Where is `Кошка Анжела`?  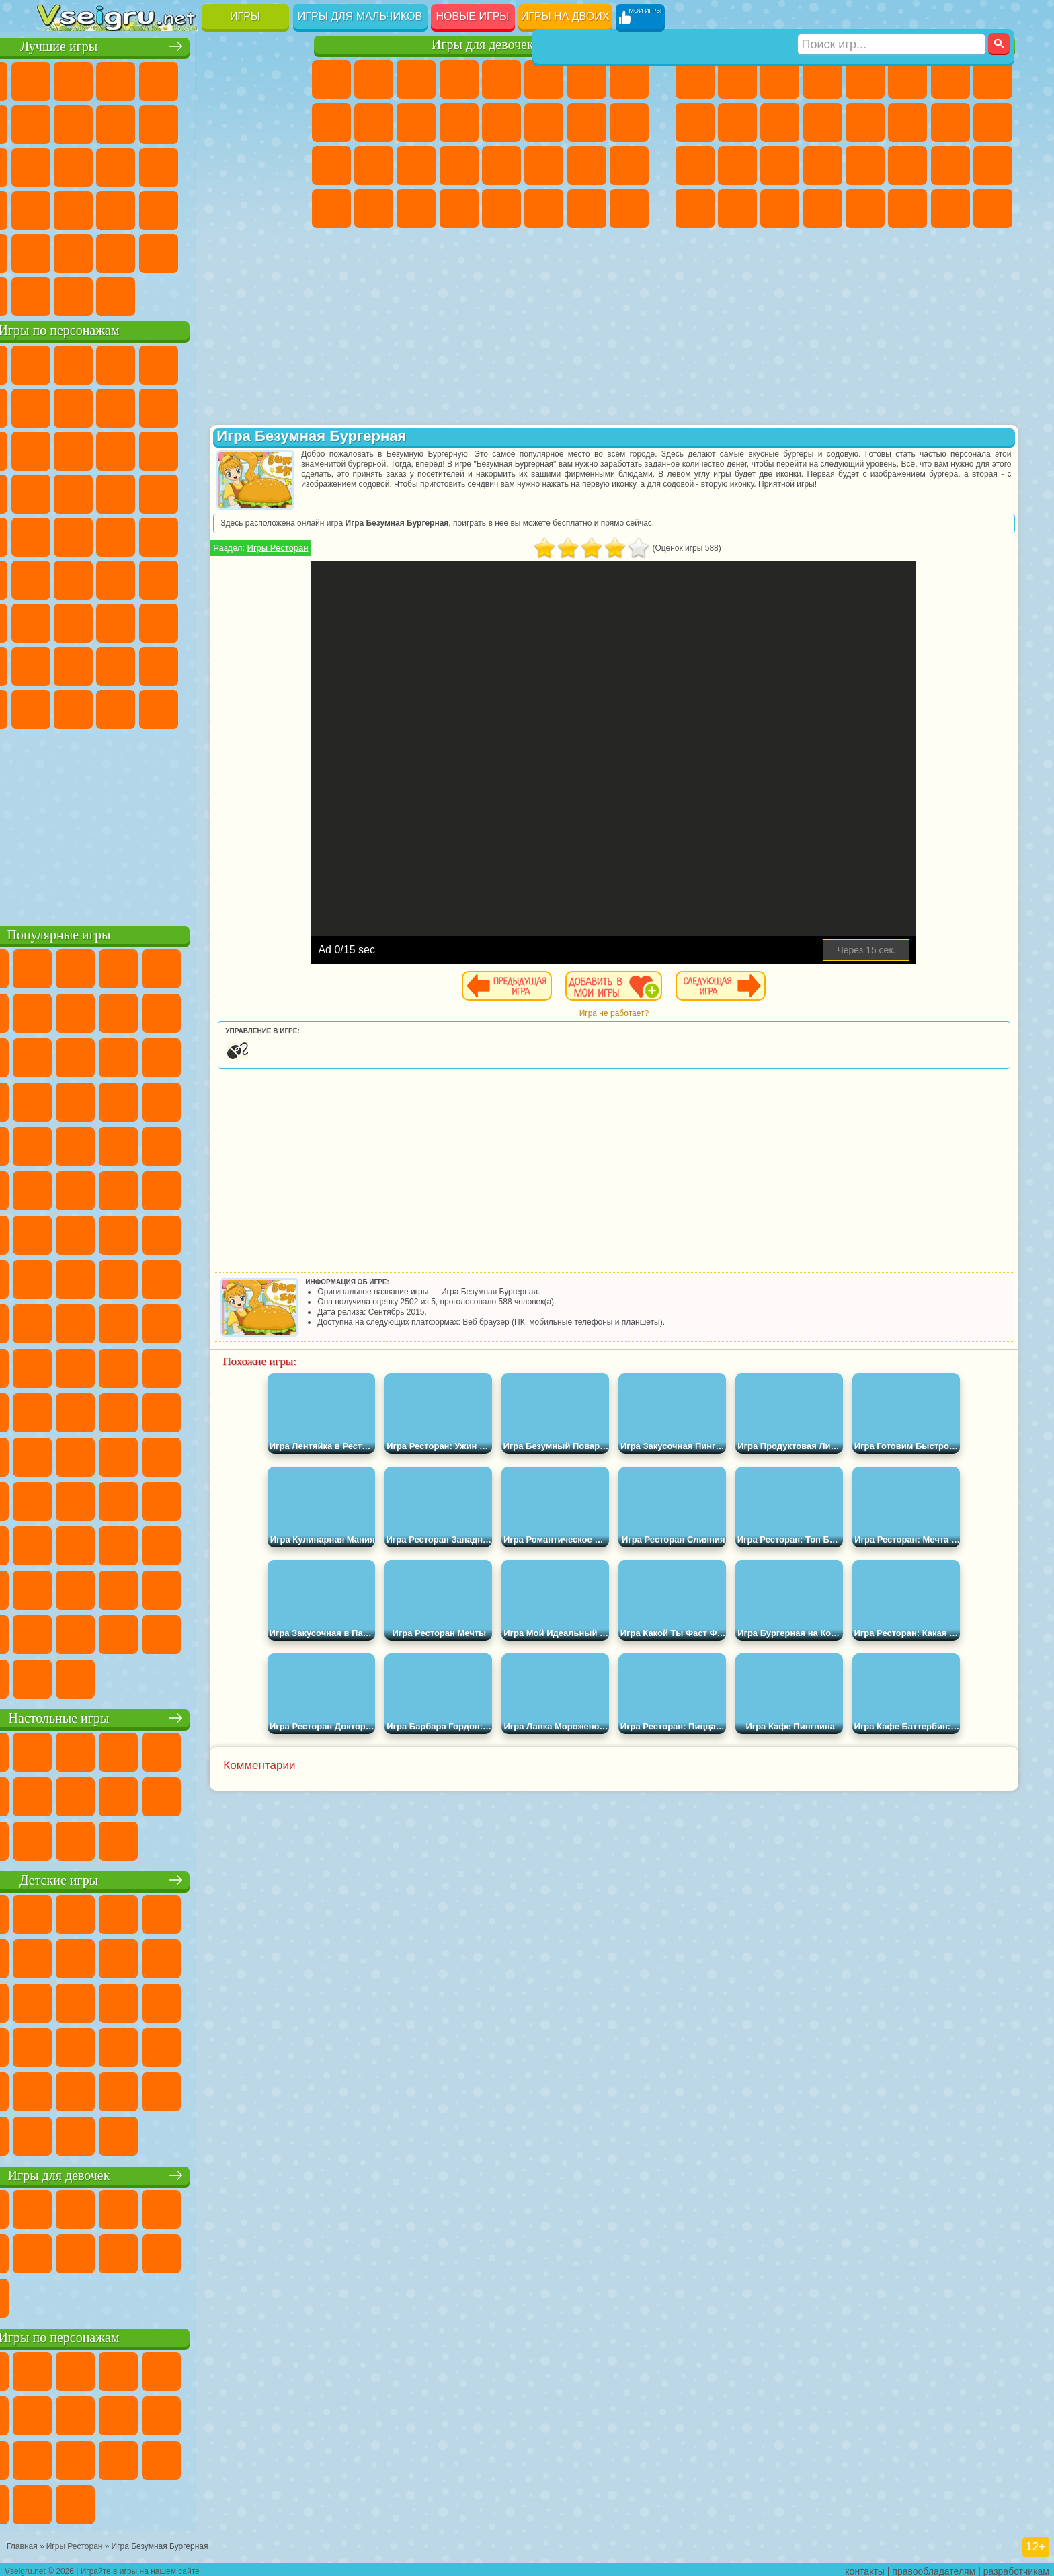
Кошка Анжела is located at coordinates (331, 122).